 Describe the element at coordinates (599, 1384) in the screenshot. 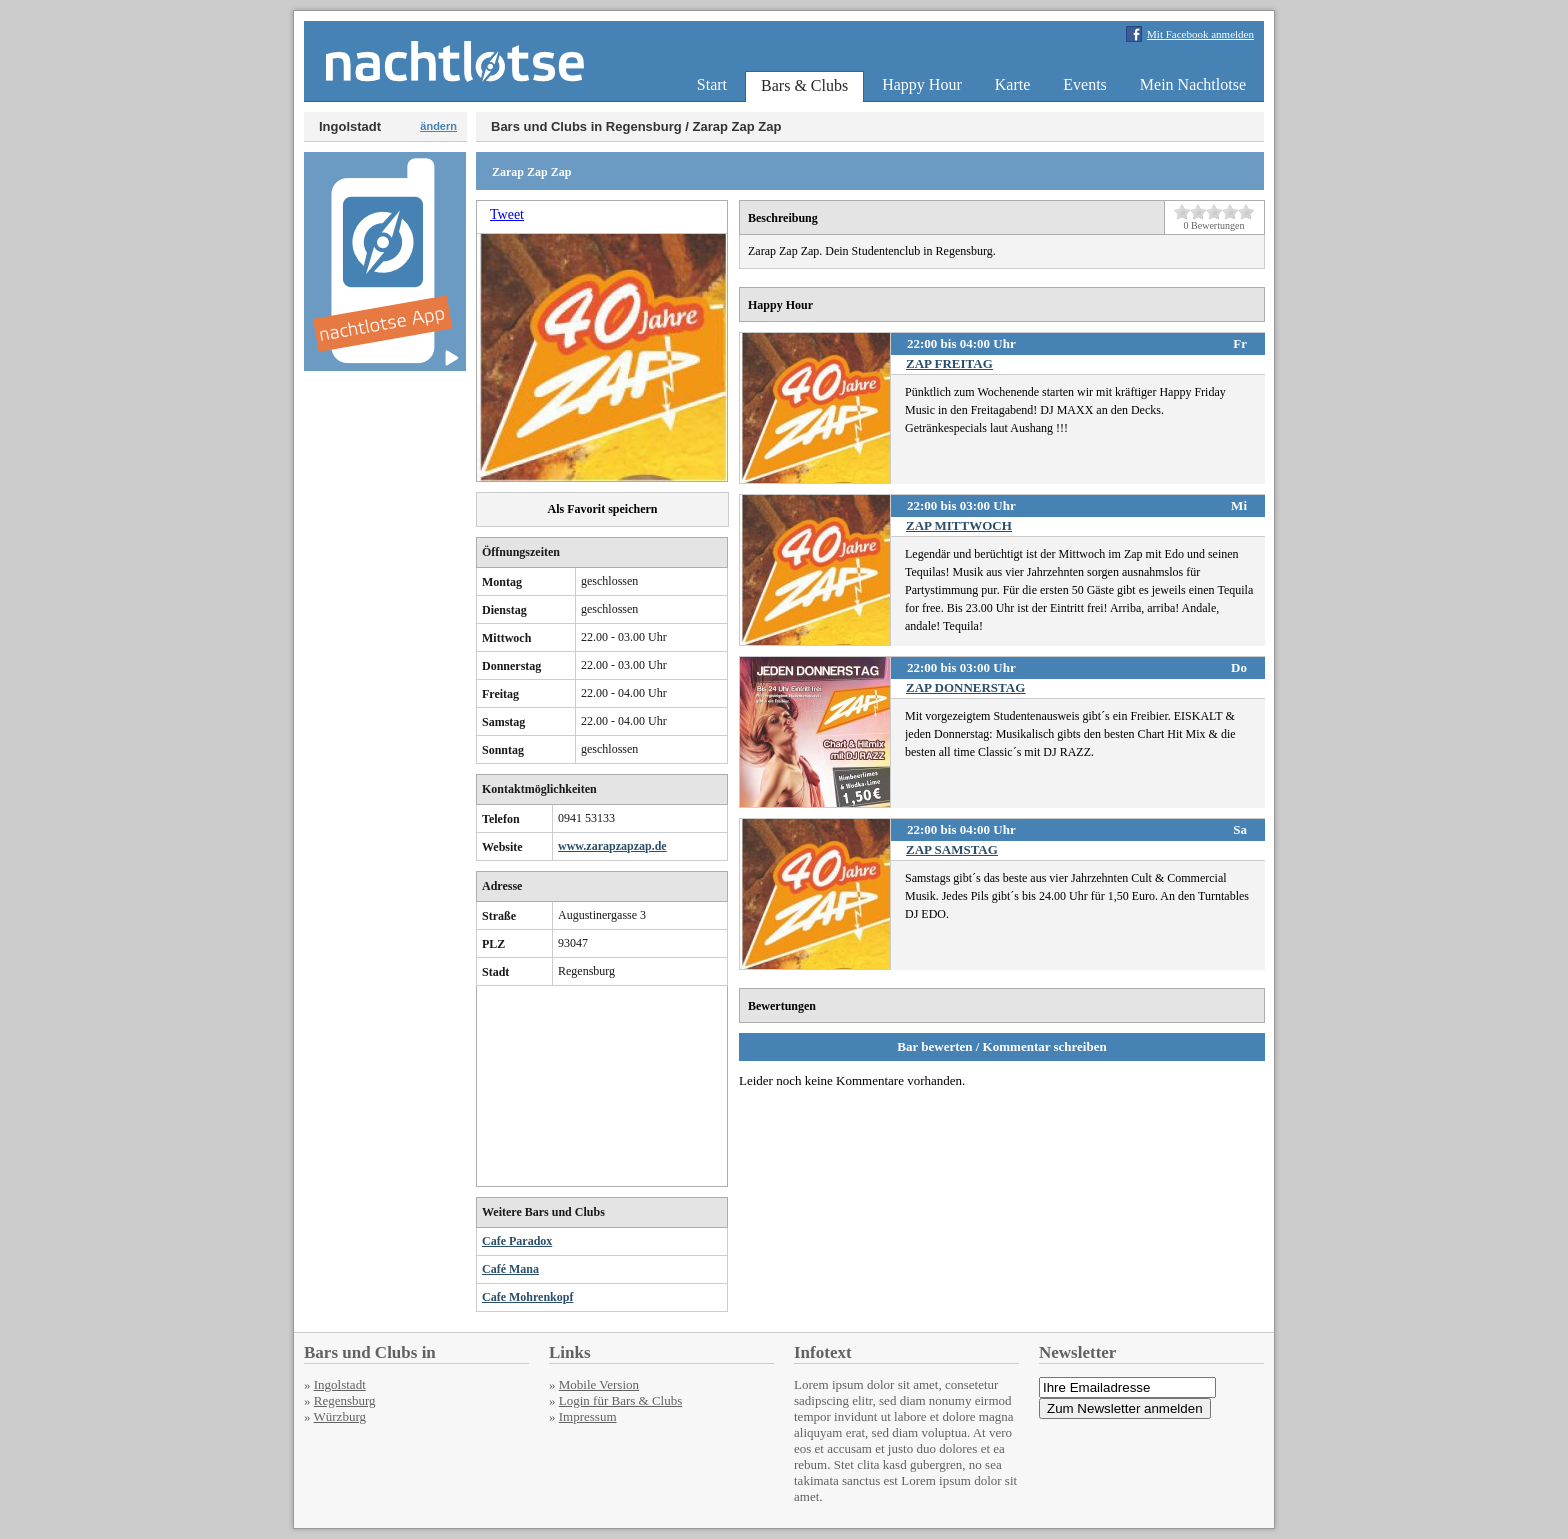

I see `Mobile Version` at that location.